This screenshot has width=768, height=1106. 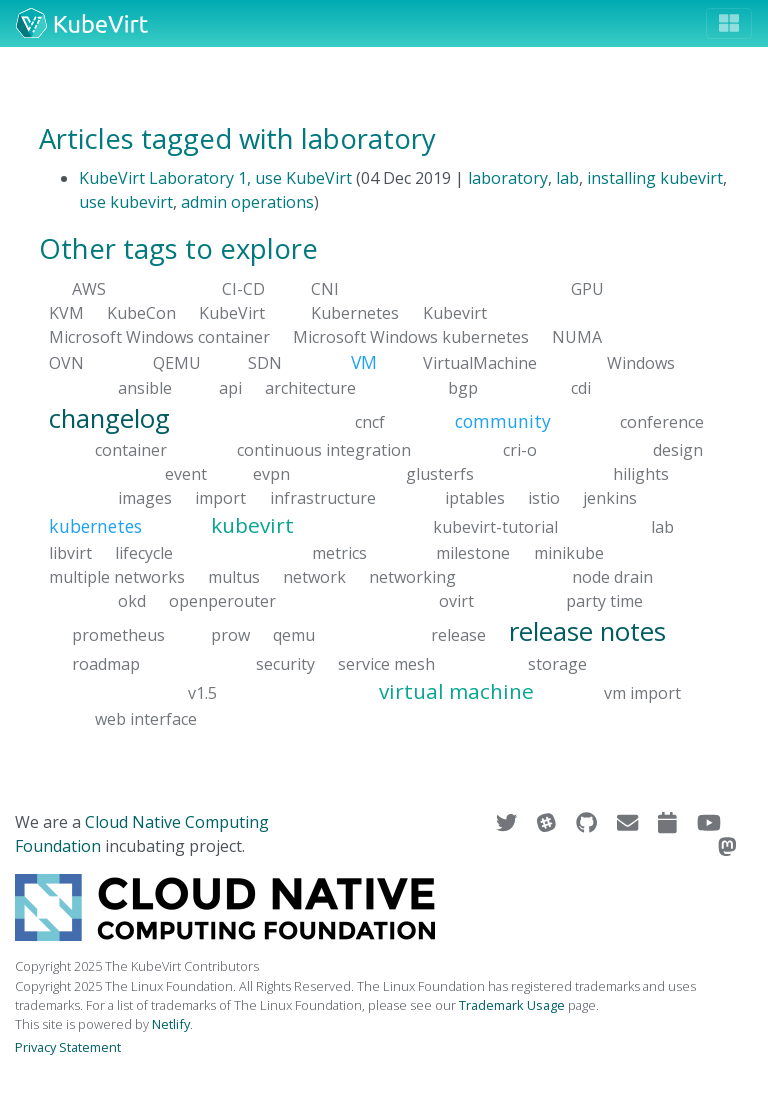 What do you see at coordinates (557, 663) in the screenshot?
I see `storage` at bounding box center [557, 663].